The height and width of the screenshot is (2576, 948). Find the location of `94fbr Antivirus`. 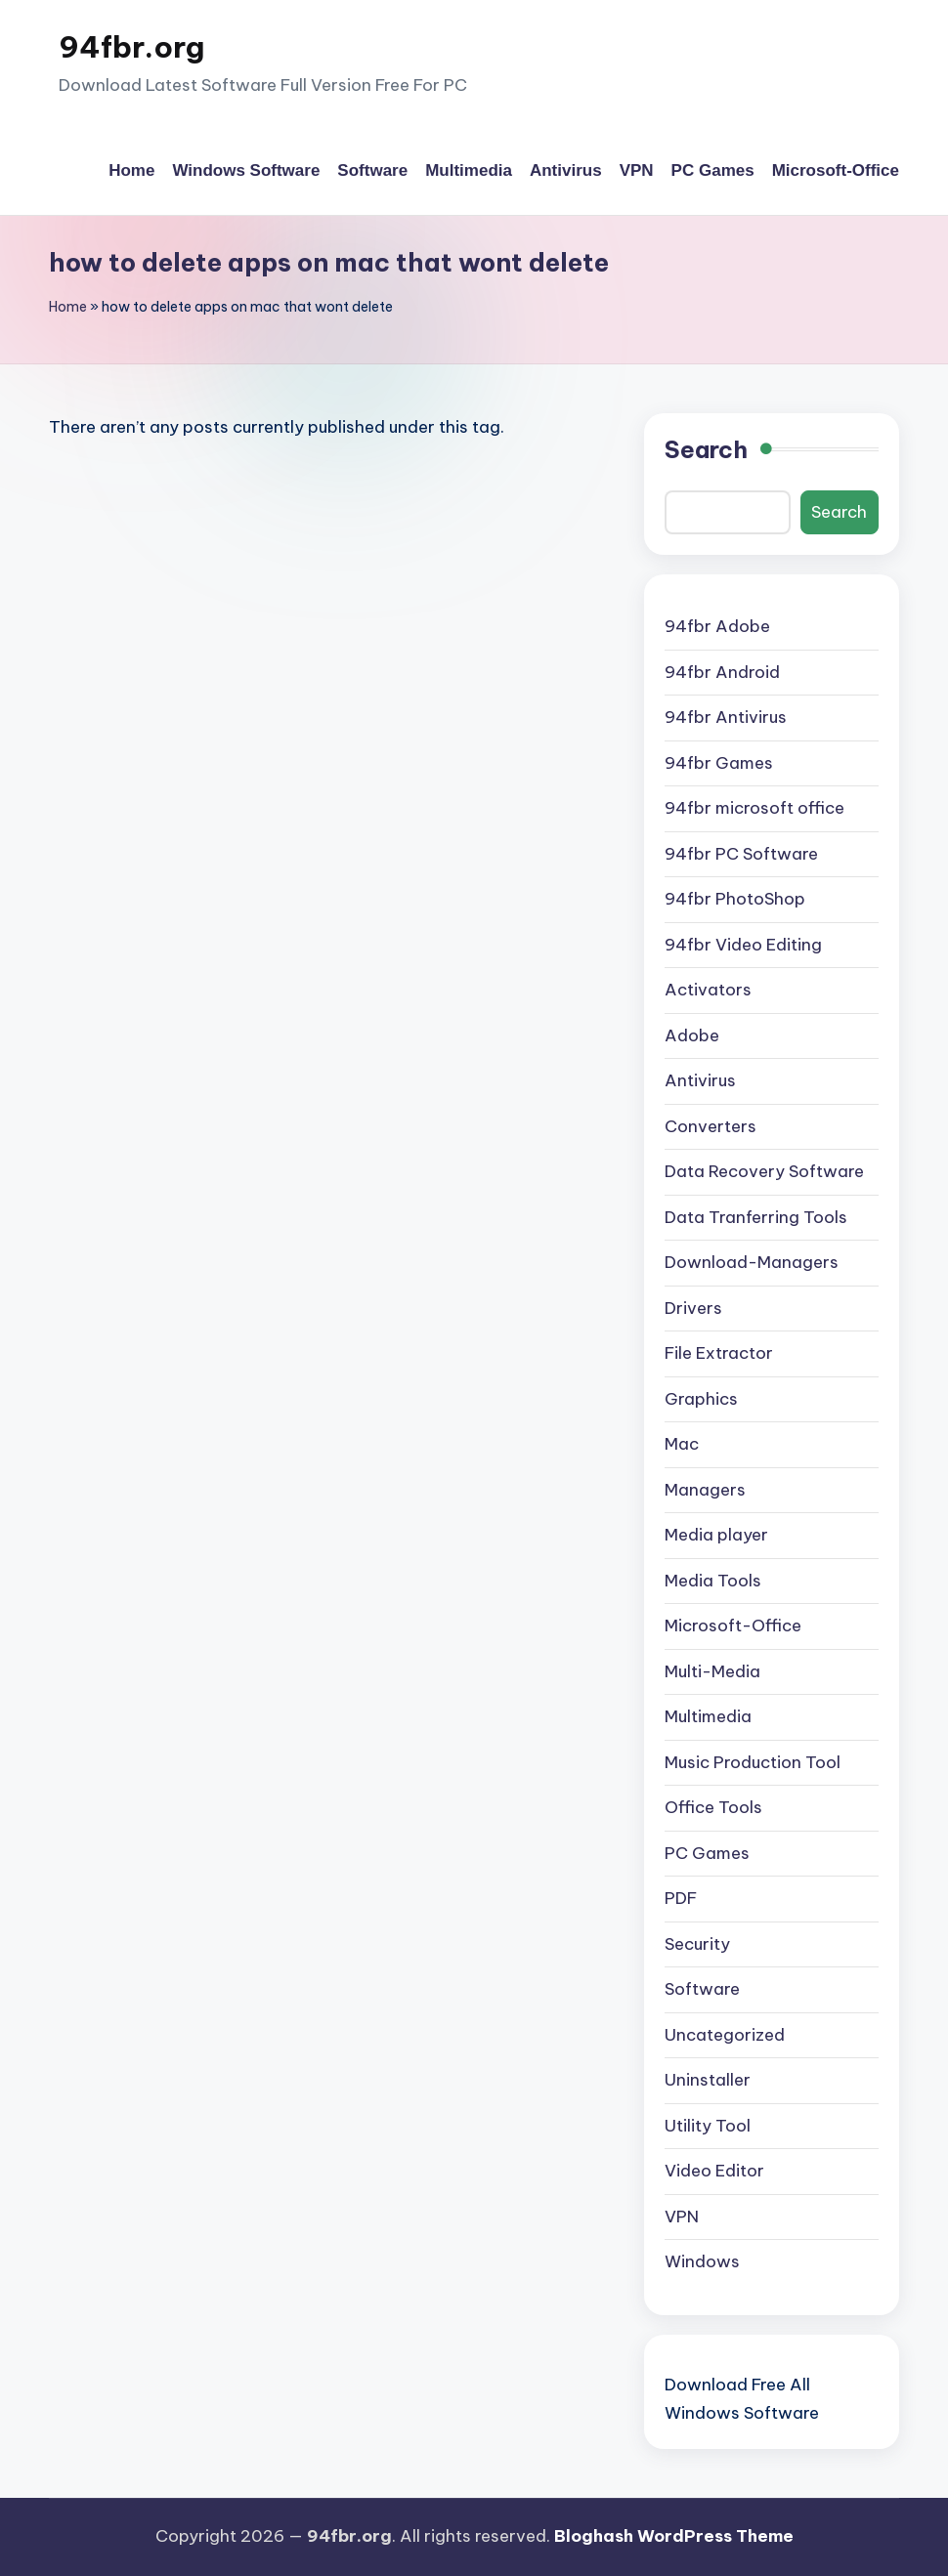

94fbr Antivirus is located at coordinates (726, 717).